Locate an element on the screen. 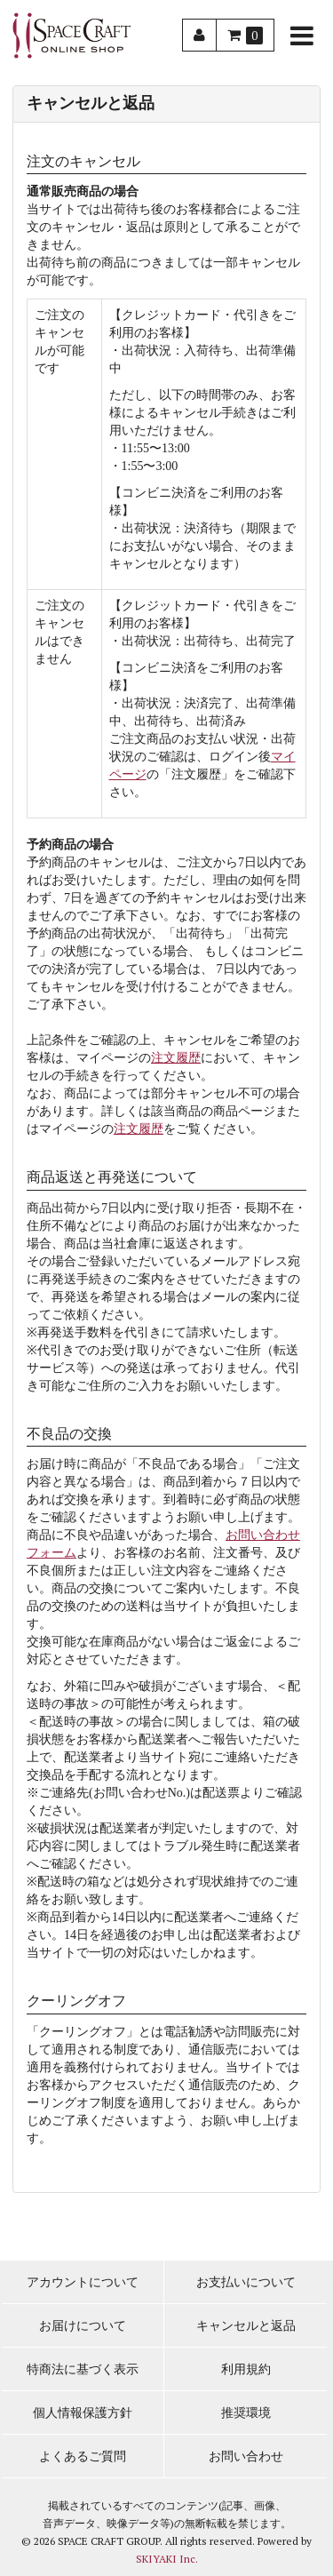 This screenshot has height=2576, width=333. お問い合わせ is located at coordinates (246, 2456).